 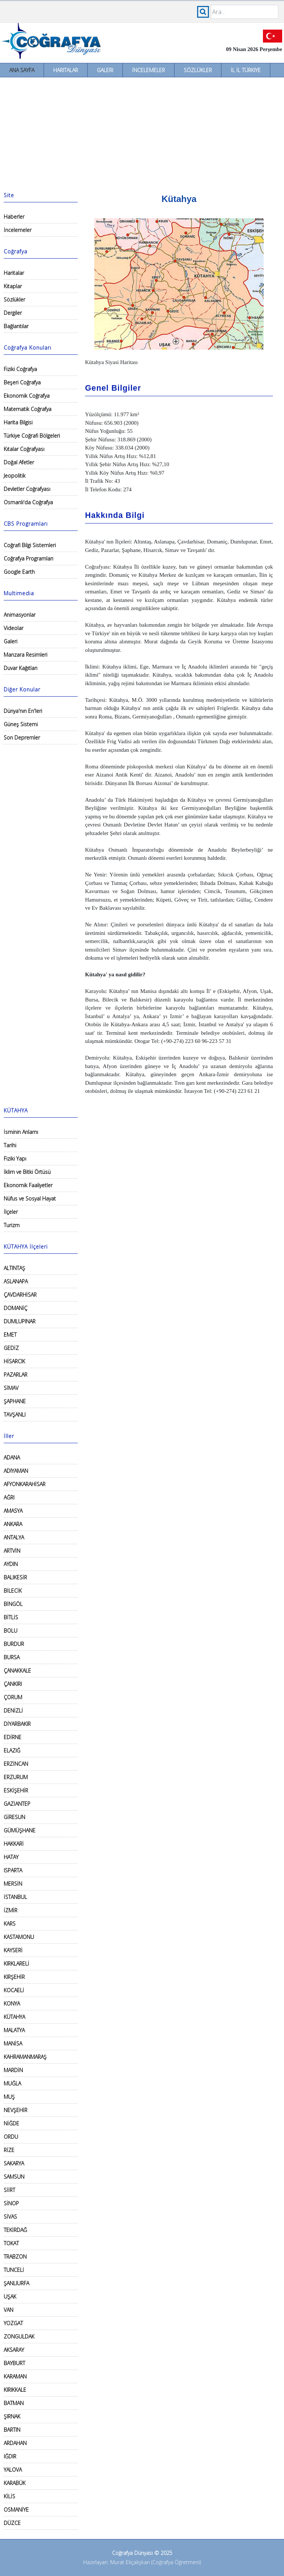 What do you see at coordinates (28, 1185) in the screenshot?
I see `Ekonomik Faaliyetler` at bounding box center [28, 1185].